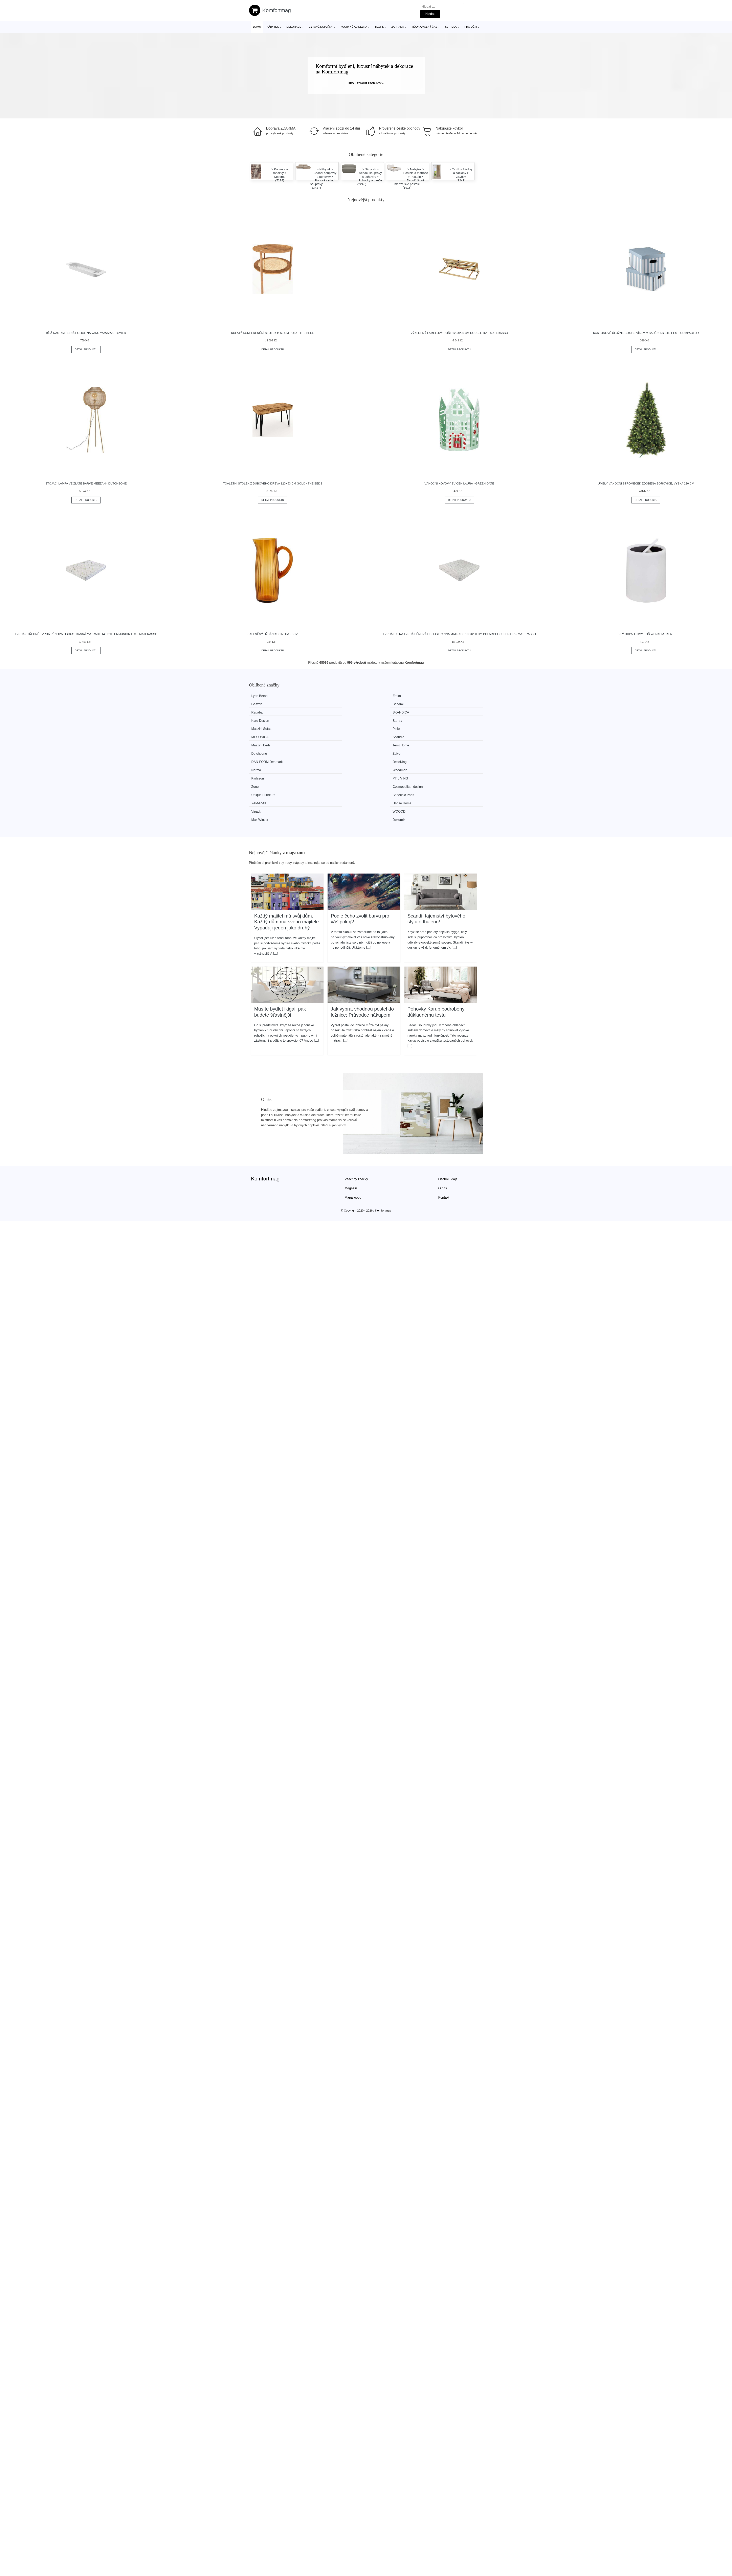 The image size is (732, 2576). I want to click on Bílý odpadkový koš Wenko Atri, 6 l, so click(646, 634).